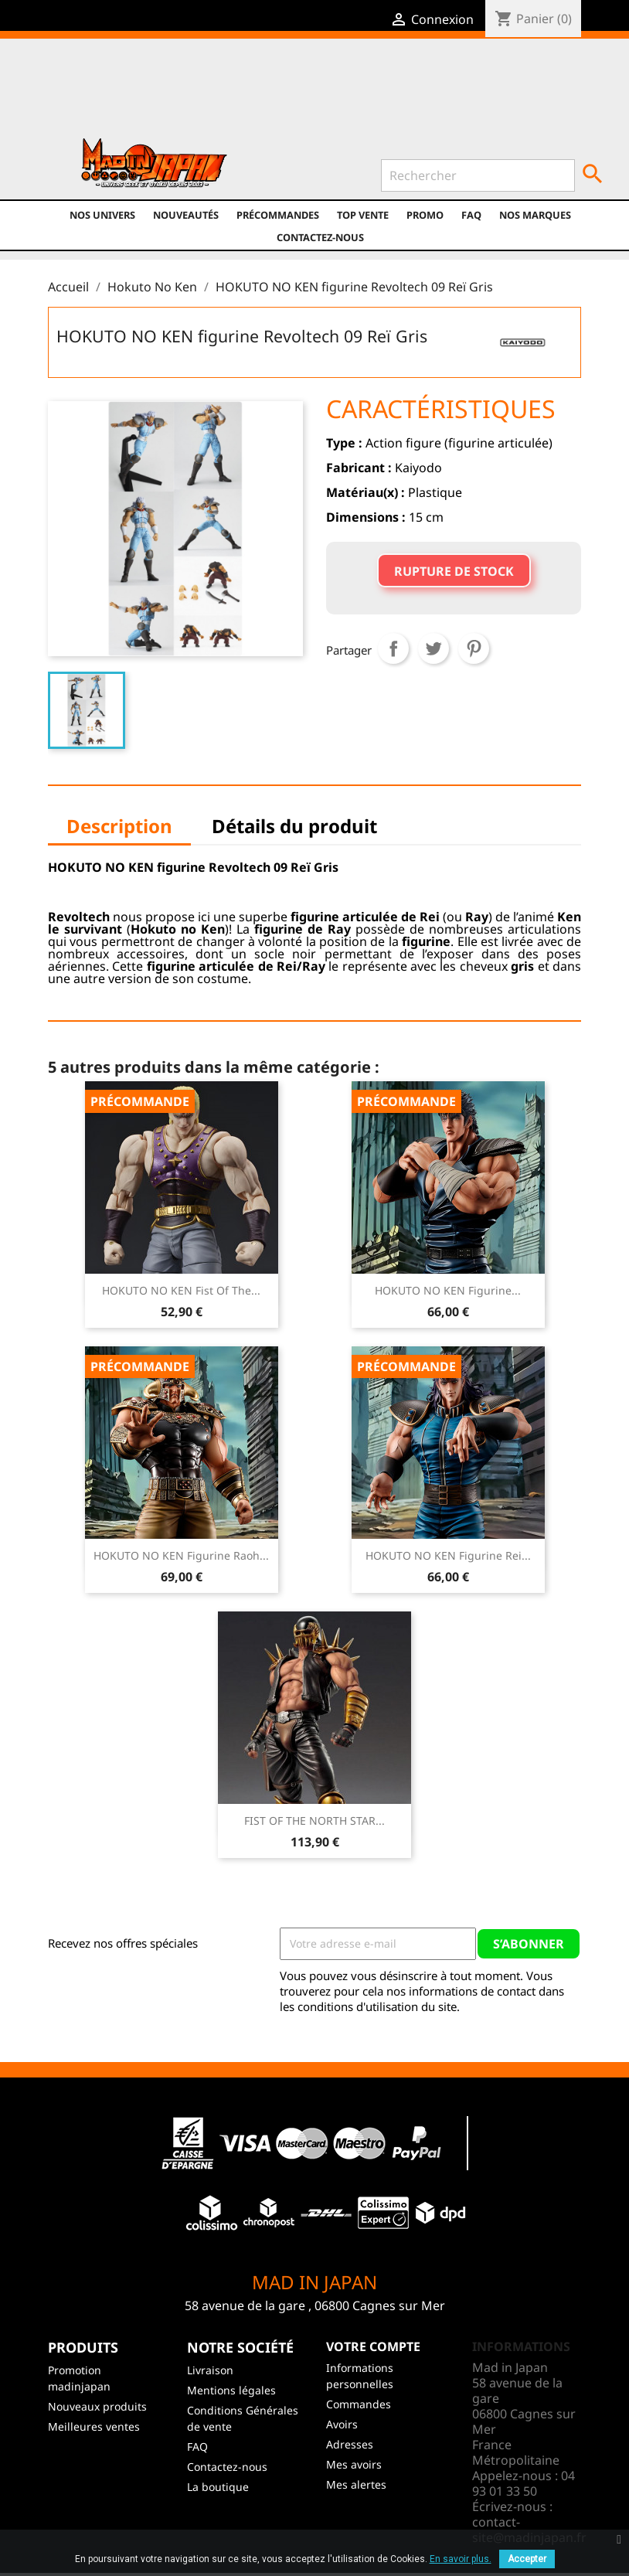 The height and width of the screenshot is (2576, 629). Describe the element at coordinates (356, 2484) in the screenshot. I see `Mes alertes` at that location.